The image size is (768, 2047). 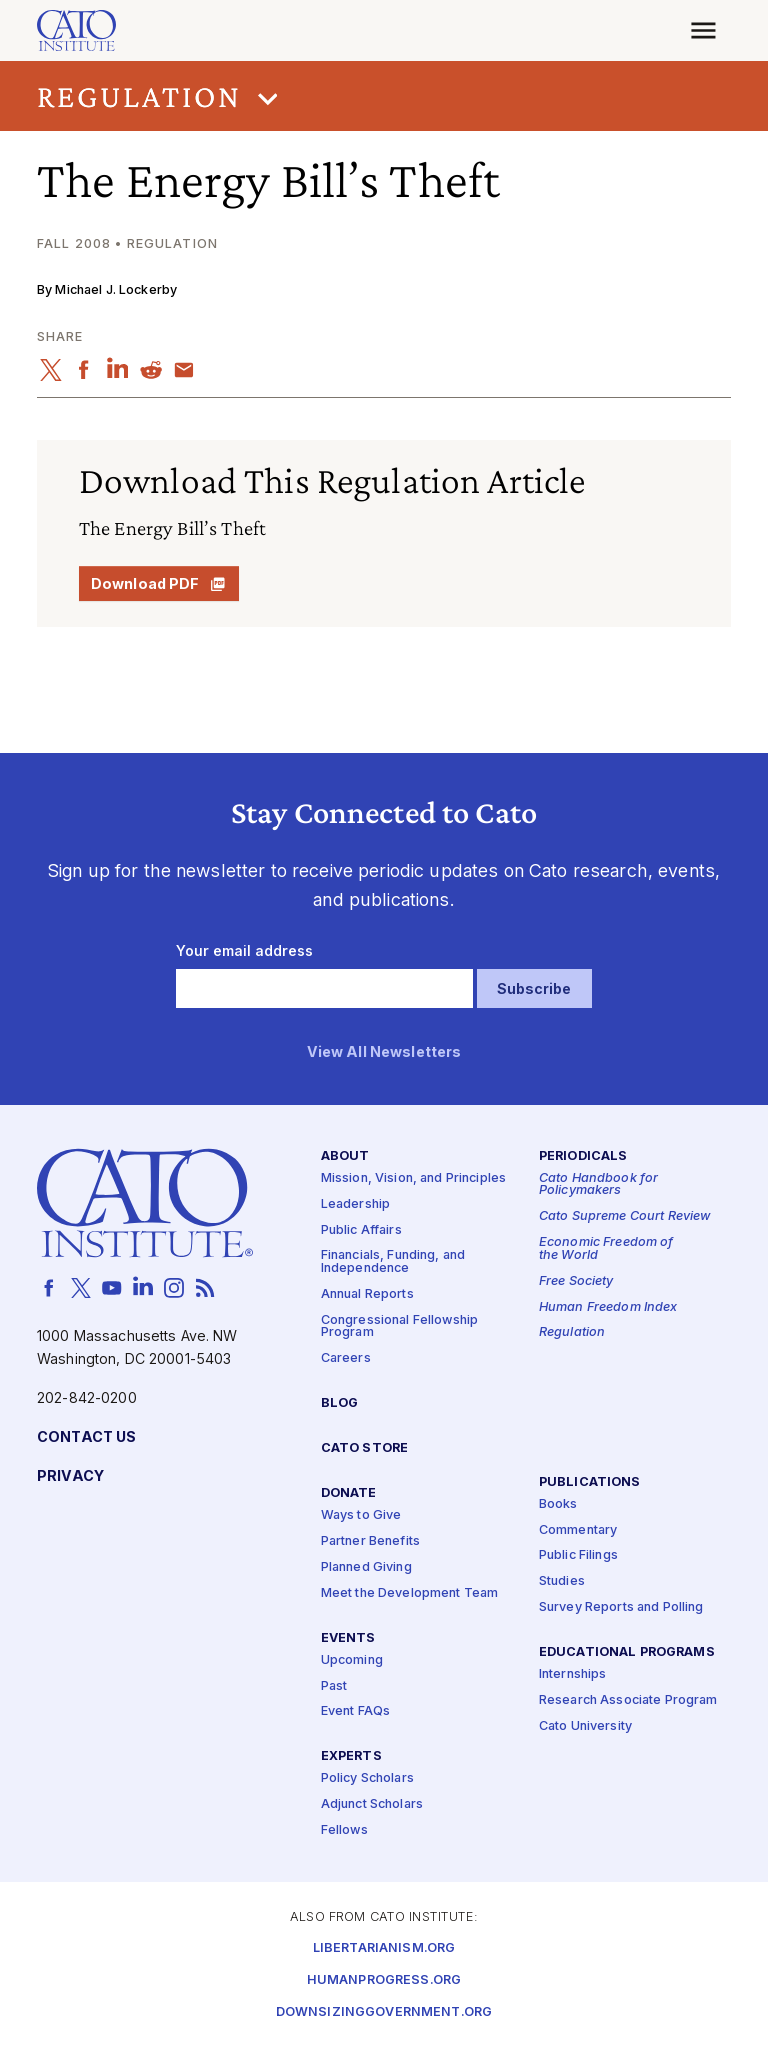 I want to click on Cato University, so click(x=585, y=1726).